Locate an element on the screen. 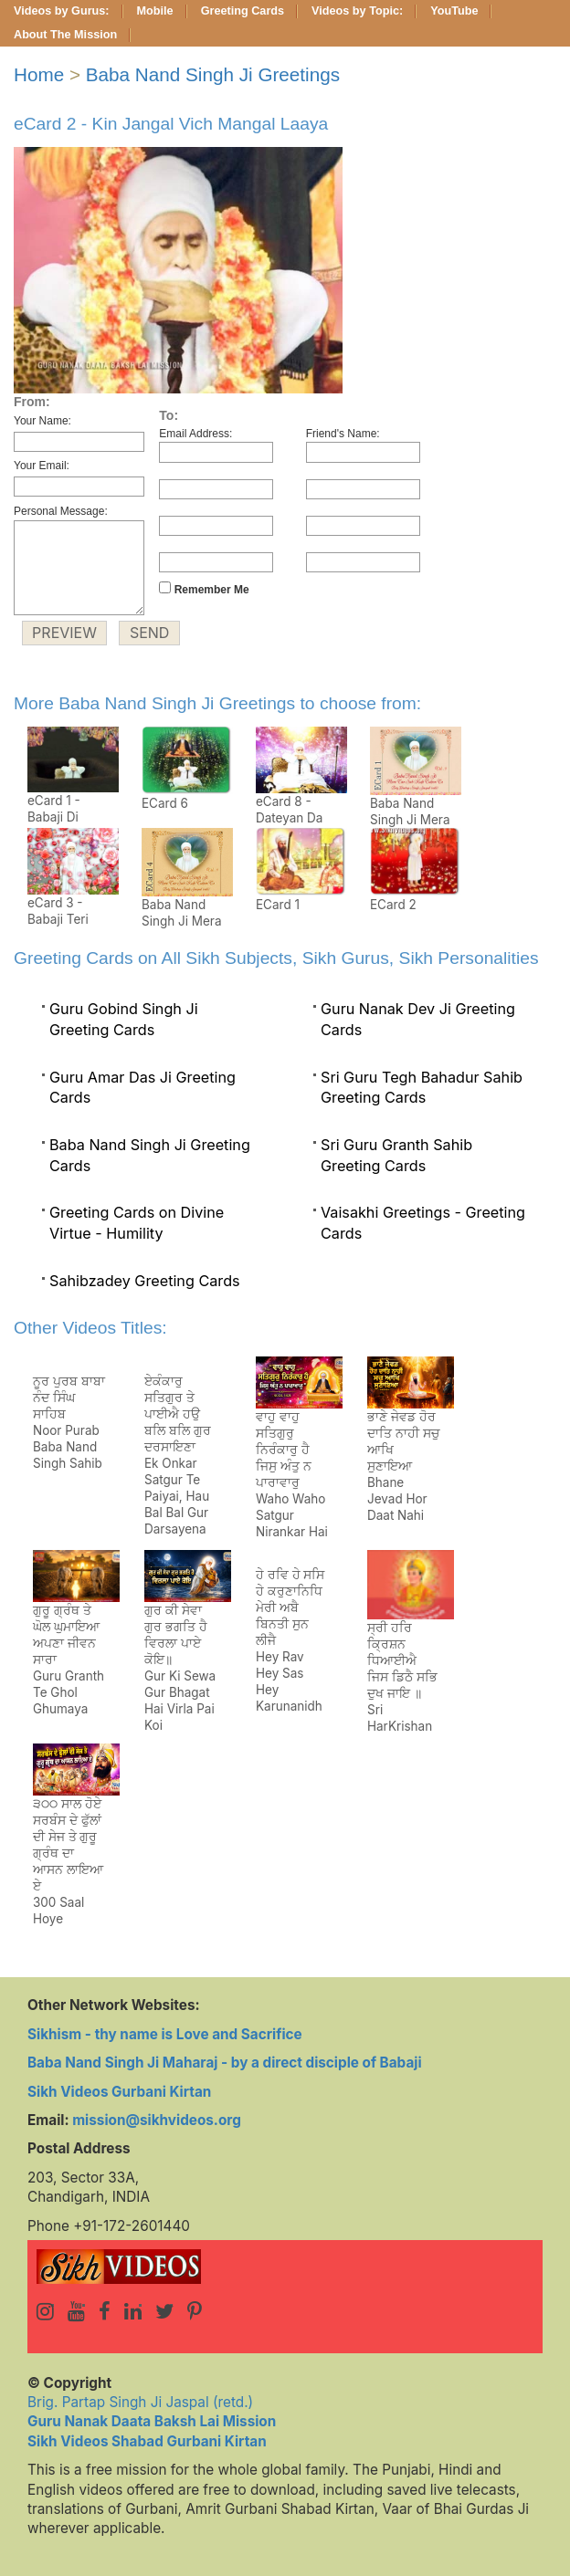  YouTube is located at coordinates (454, 11).